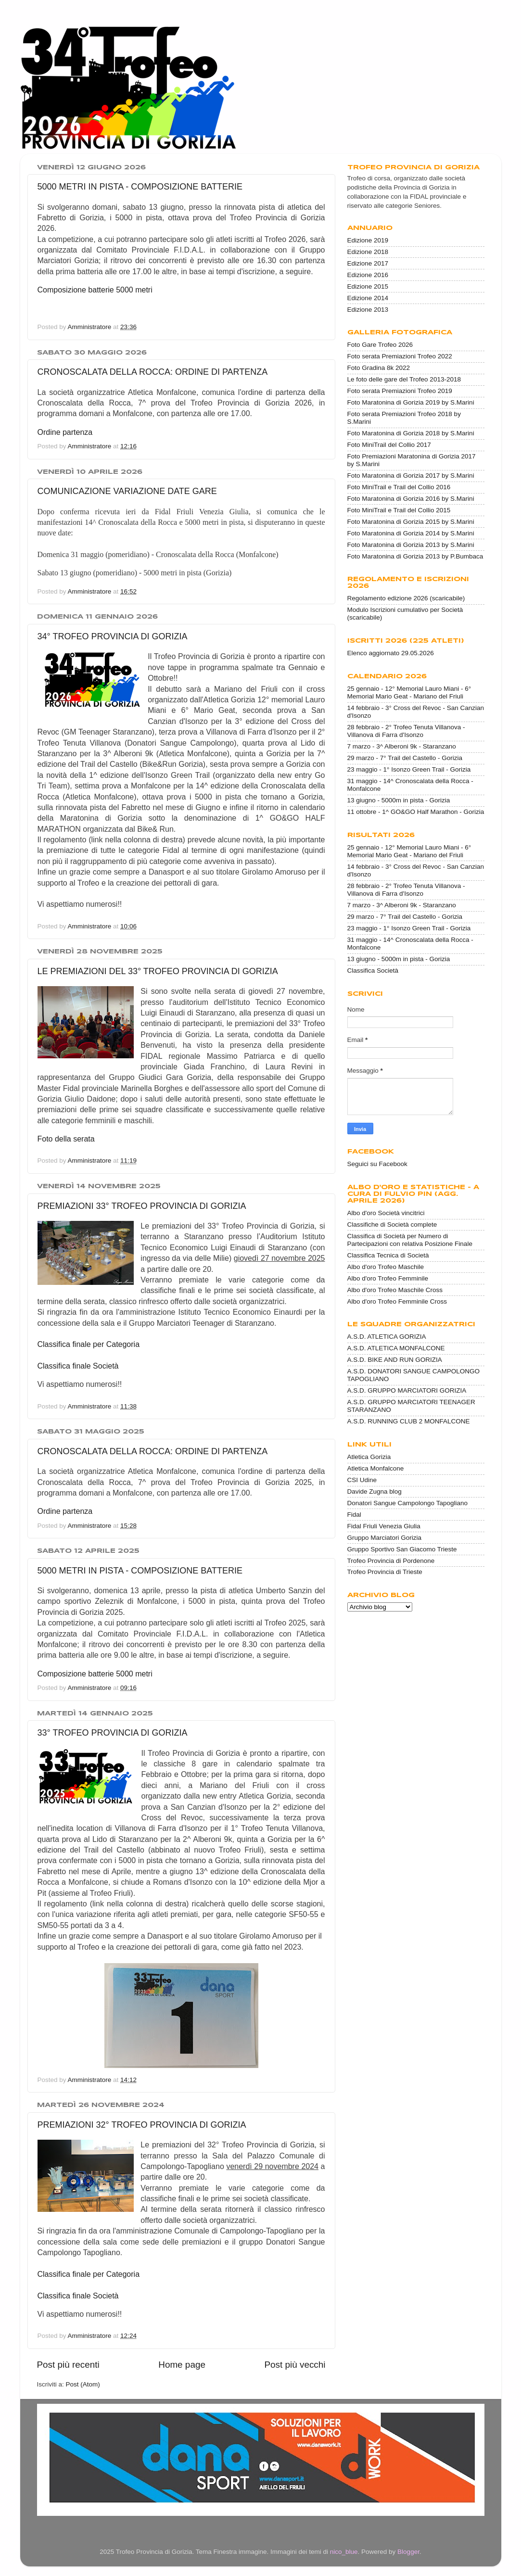 The image size is (521, 2576). I want to click on Foto della serata, so click(66, 1139).